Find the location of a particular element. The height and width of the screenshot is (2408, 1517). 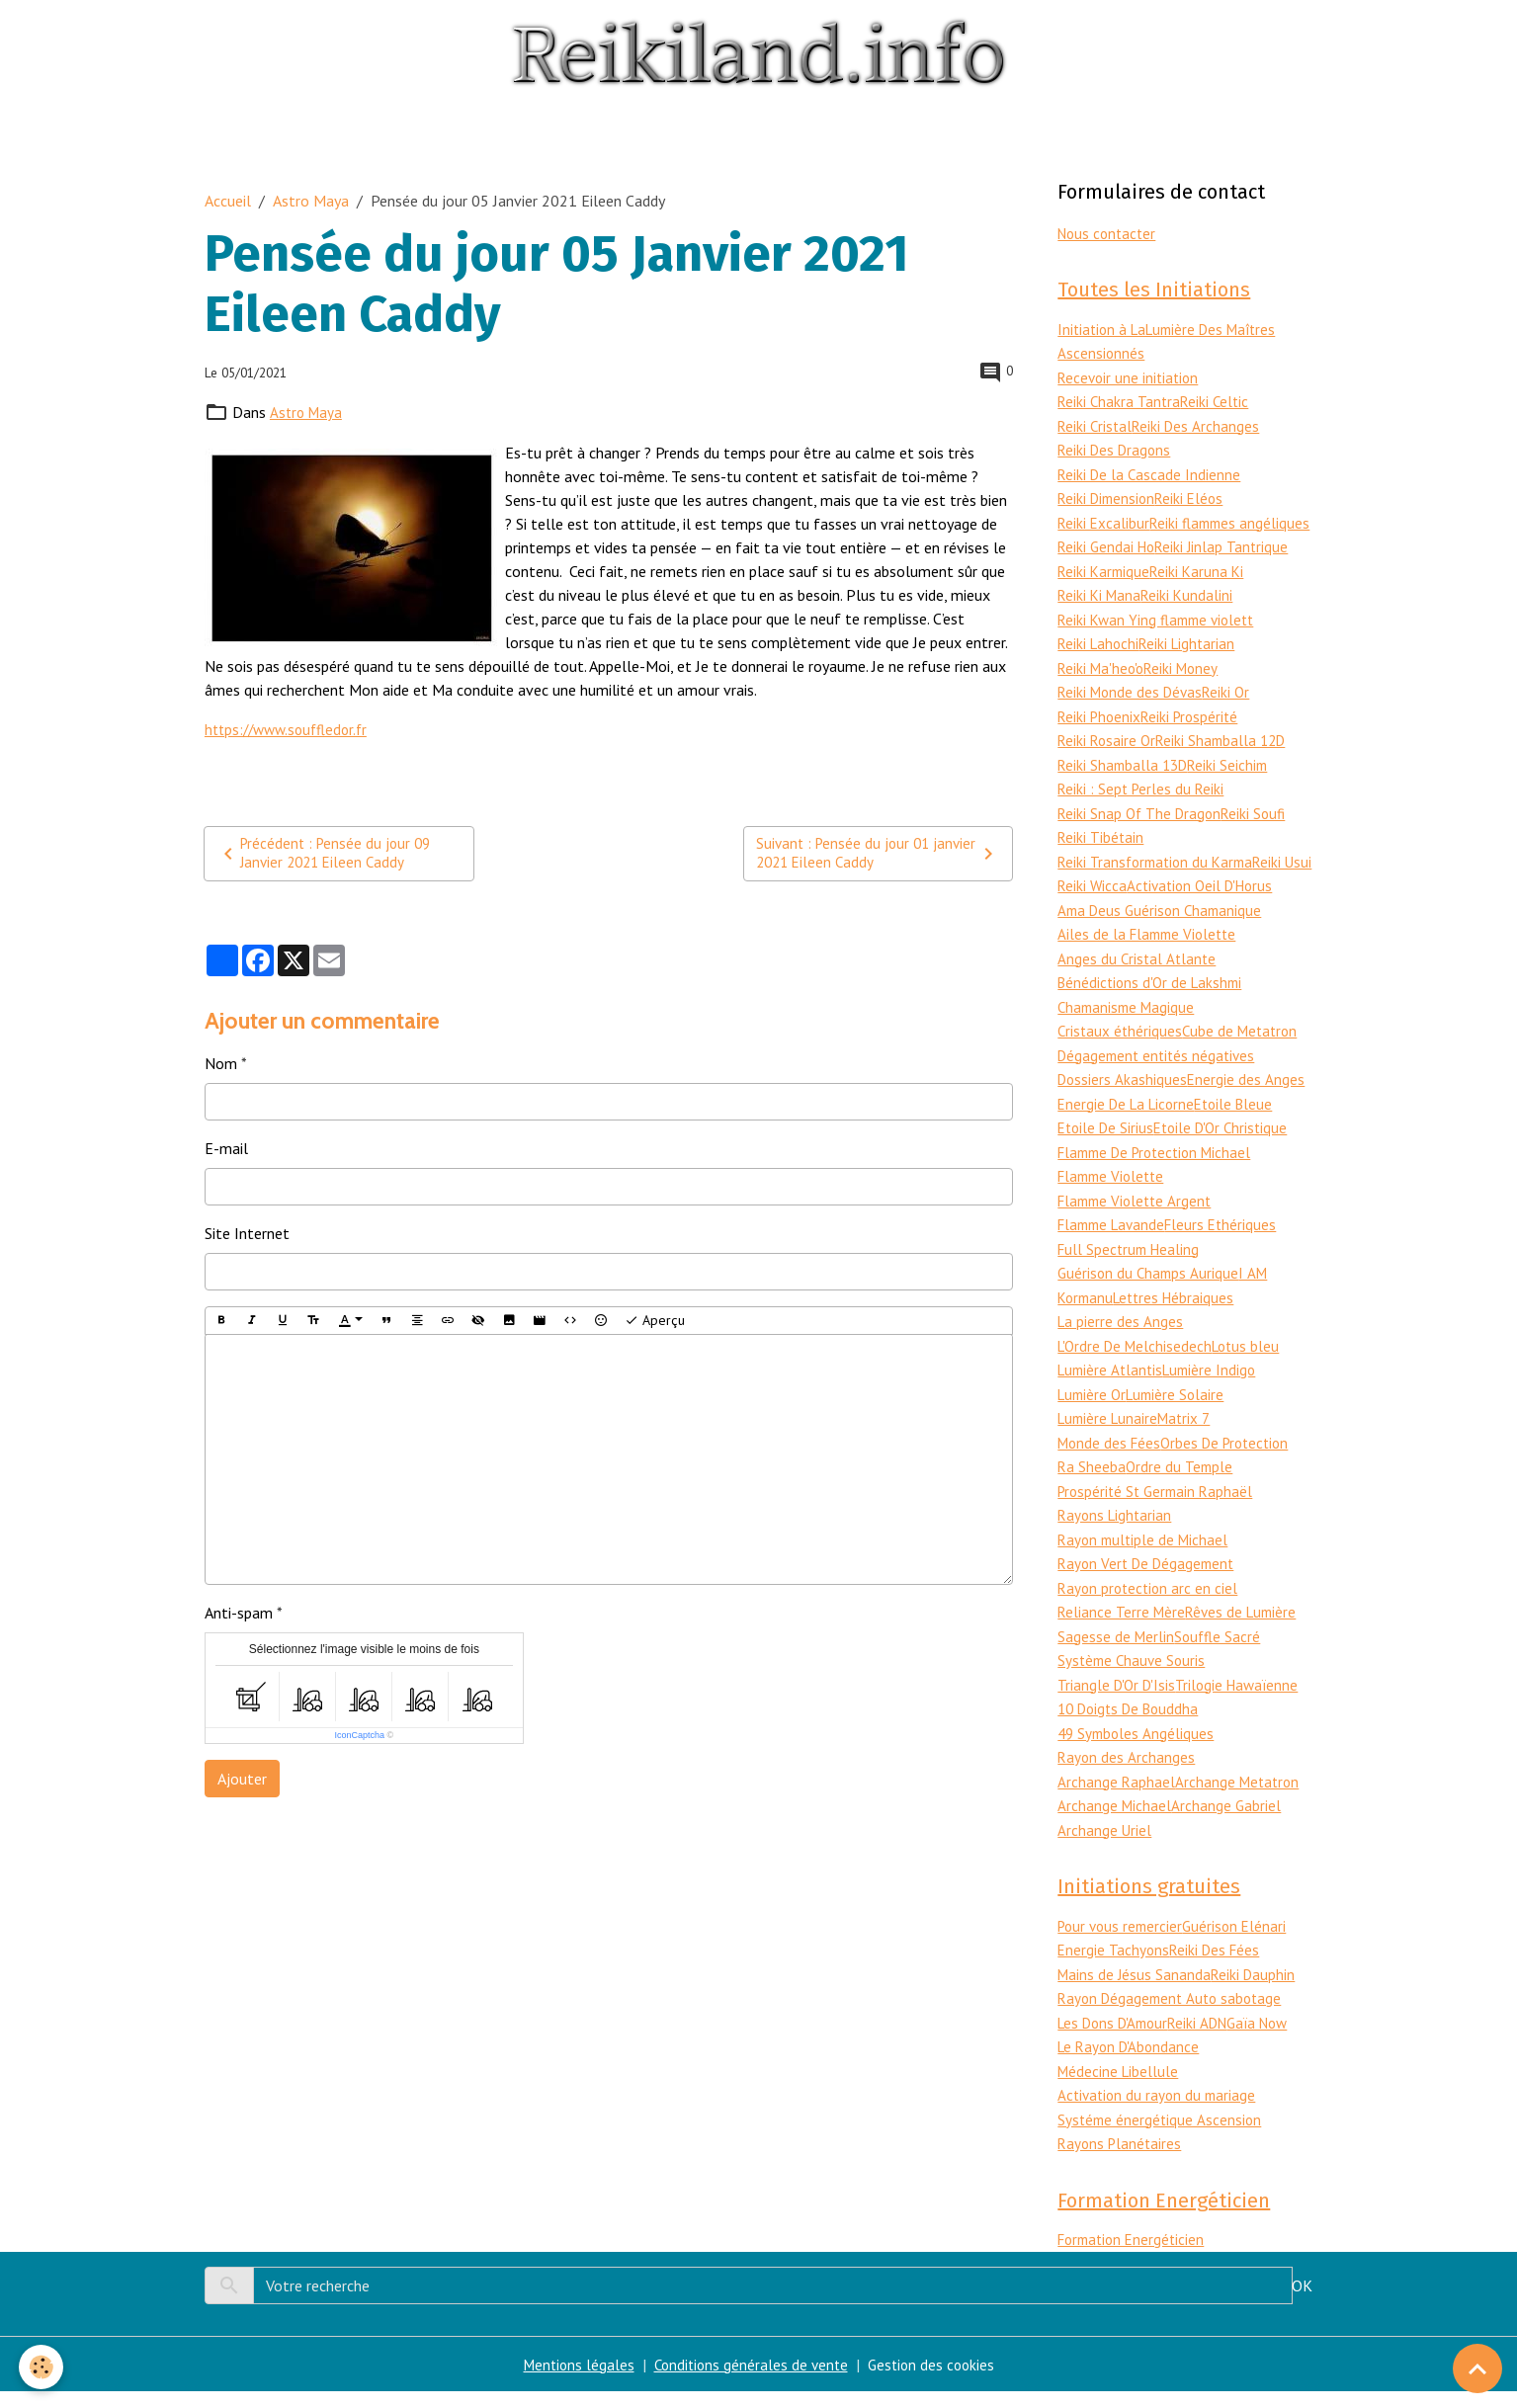

Full Spectrum Healing is located at coordinates (1131, 1278).